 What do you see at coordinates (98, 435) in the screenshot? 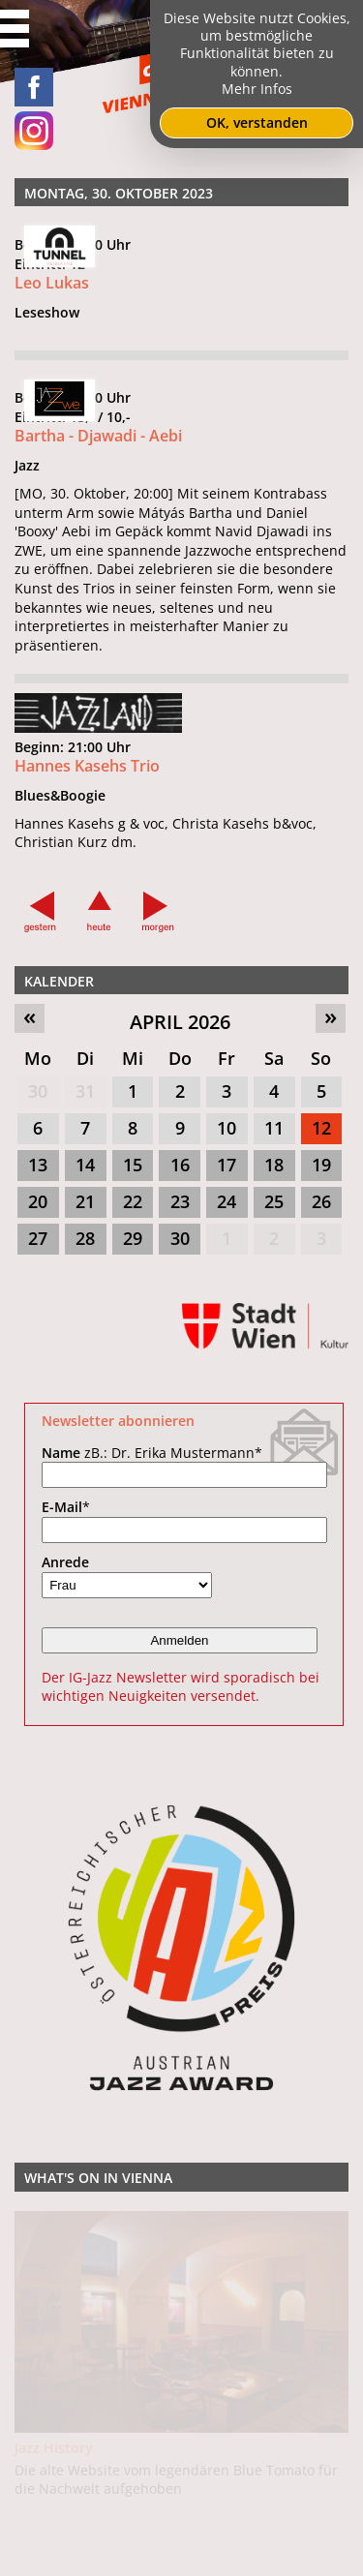
I see `Bartha - Djawadi - Aebi` at bounding box center [98, 435].